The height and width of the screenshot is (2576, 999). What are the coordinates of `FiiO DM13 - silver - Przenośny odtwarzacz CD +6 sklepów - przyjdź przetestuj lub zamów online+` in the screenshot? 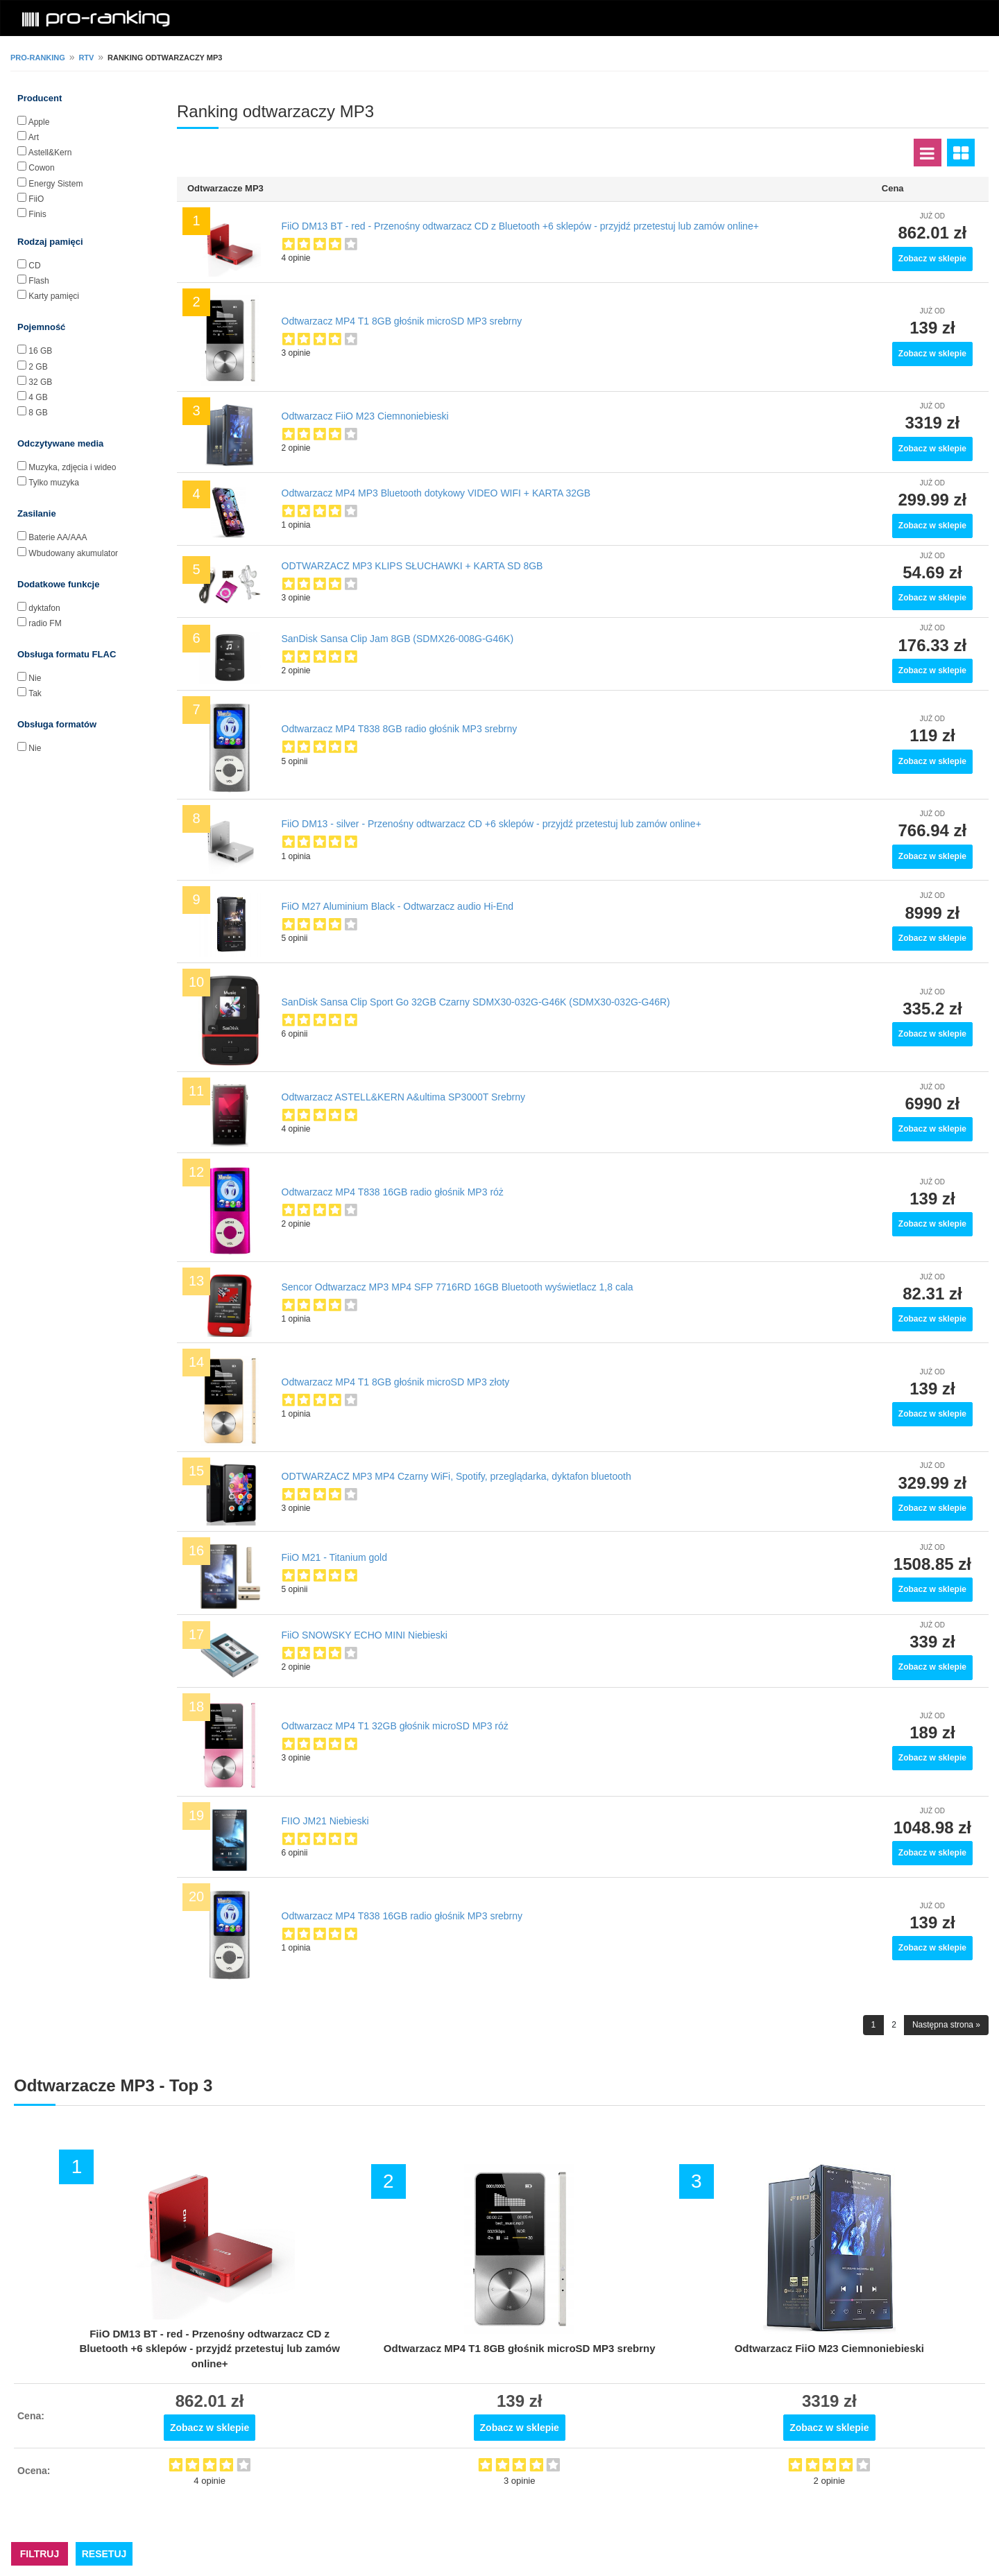 It's located at (491, 823).